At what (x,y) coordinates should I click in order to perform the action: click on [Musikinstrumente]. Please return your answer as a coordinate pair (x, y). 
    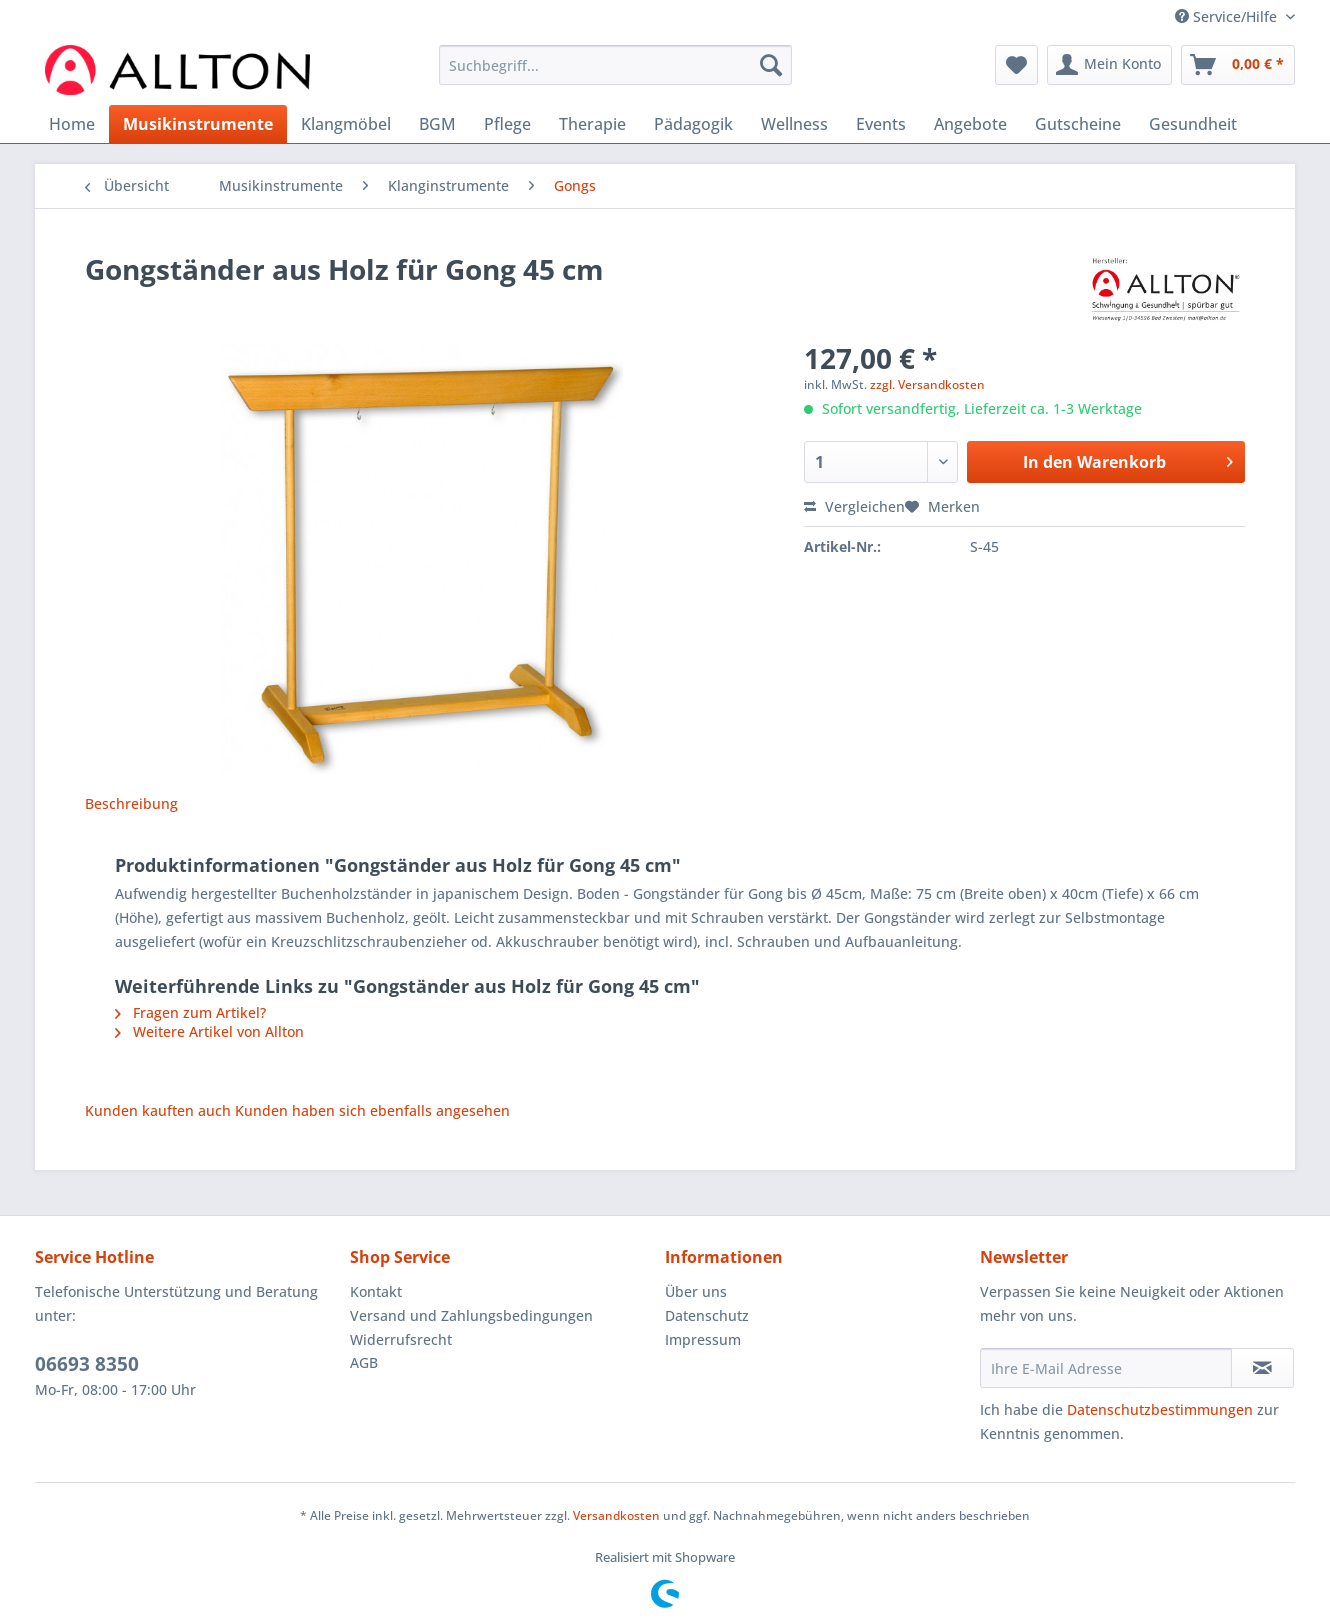
    Looking at the image, I should click on (198, 124).